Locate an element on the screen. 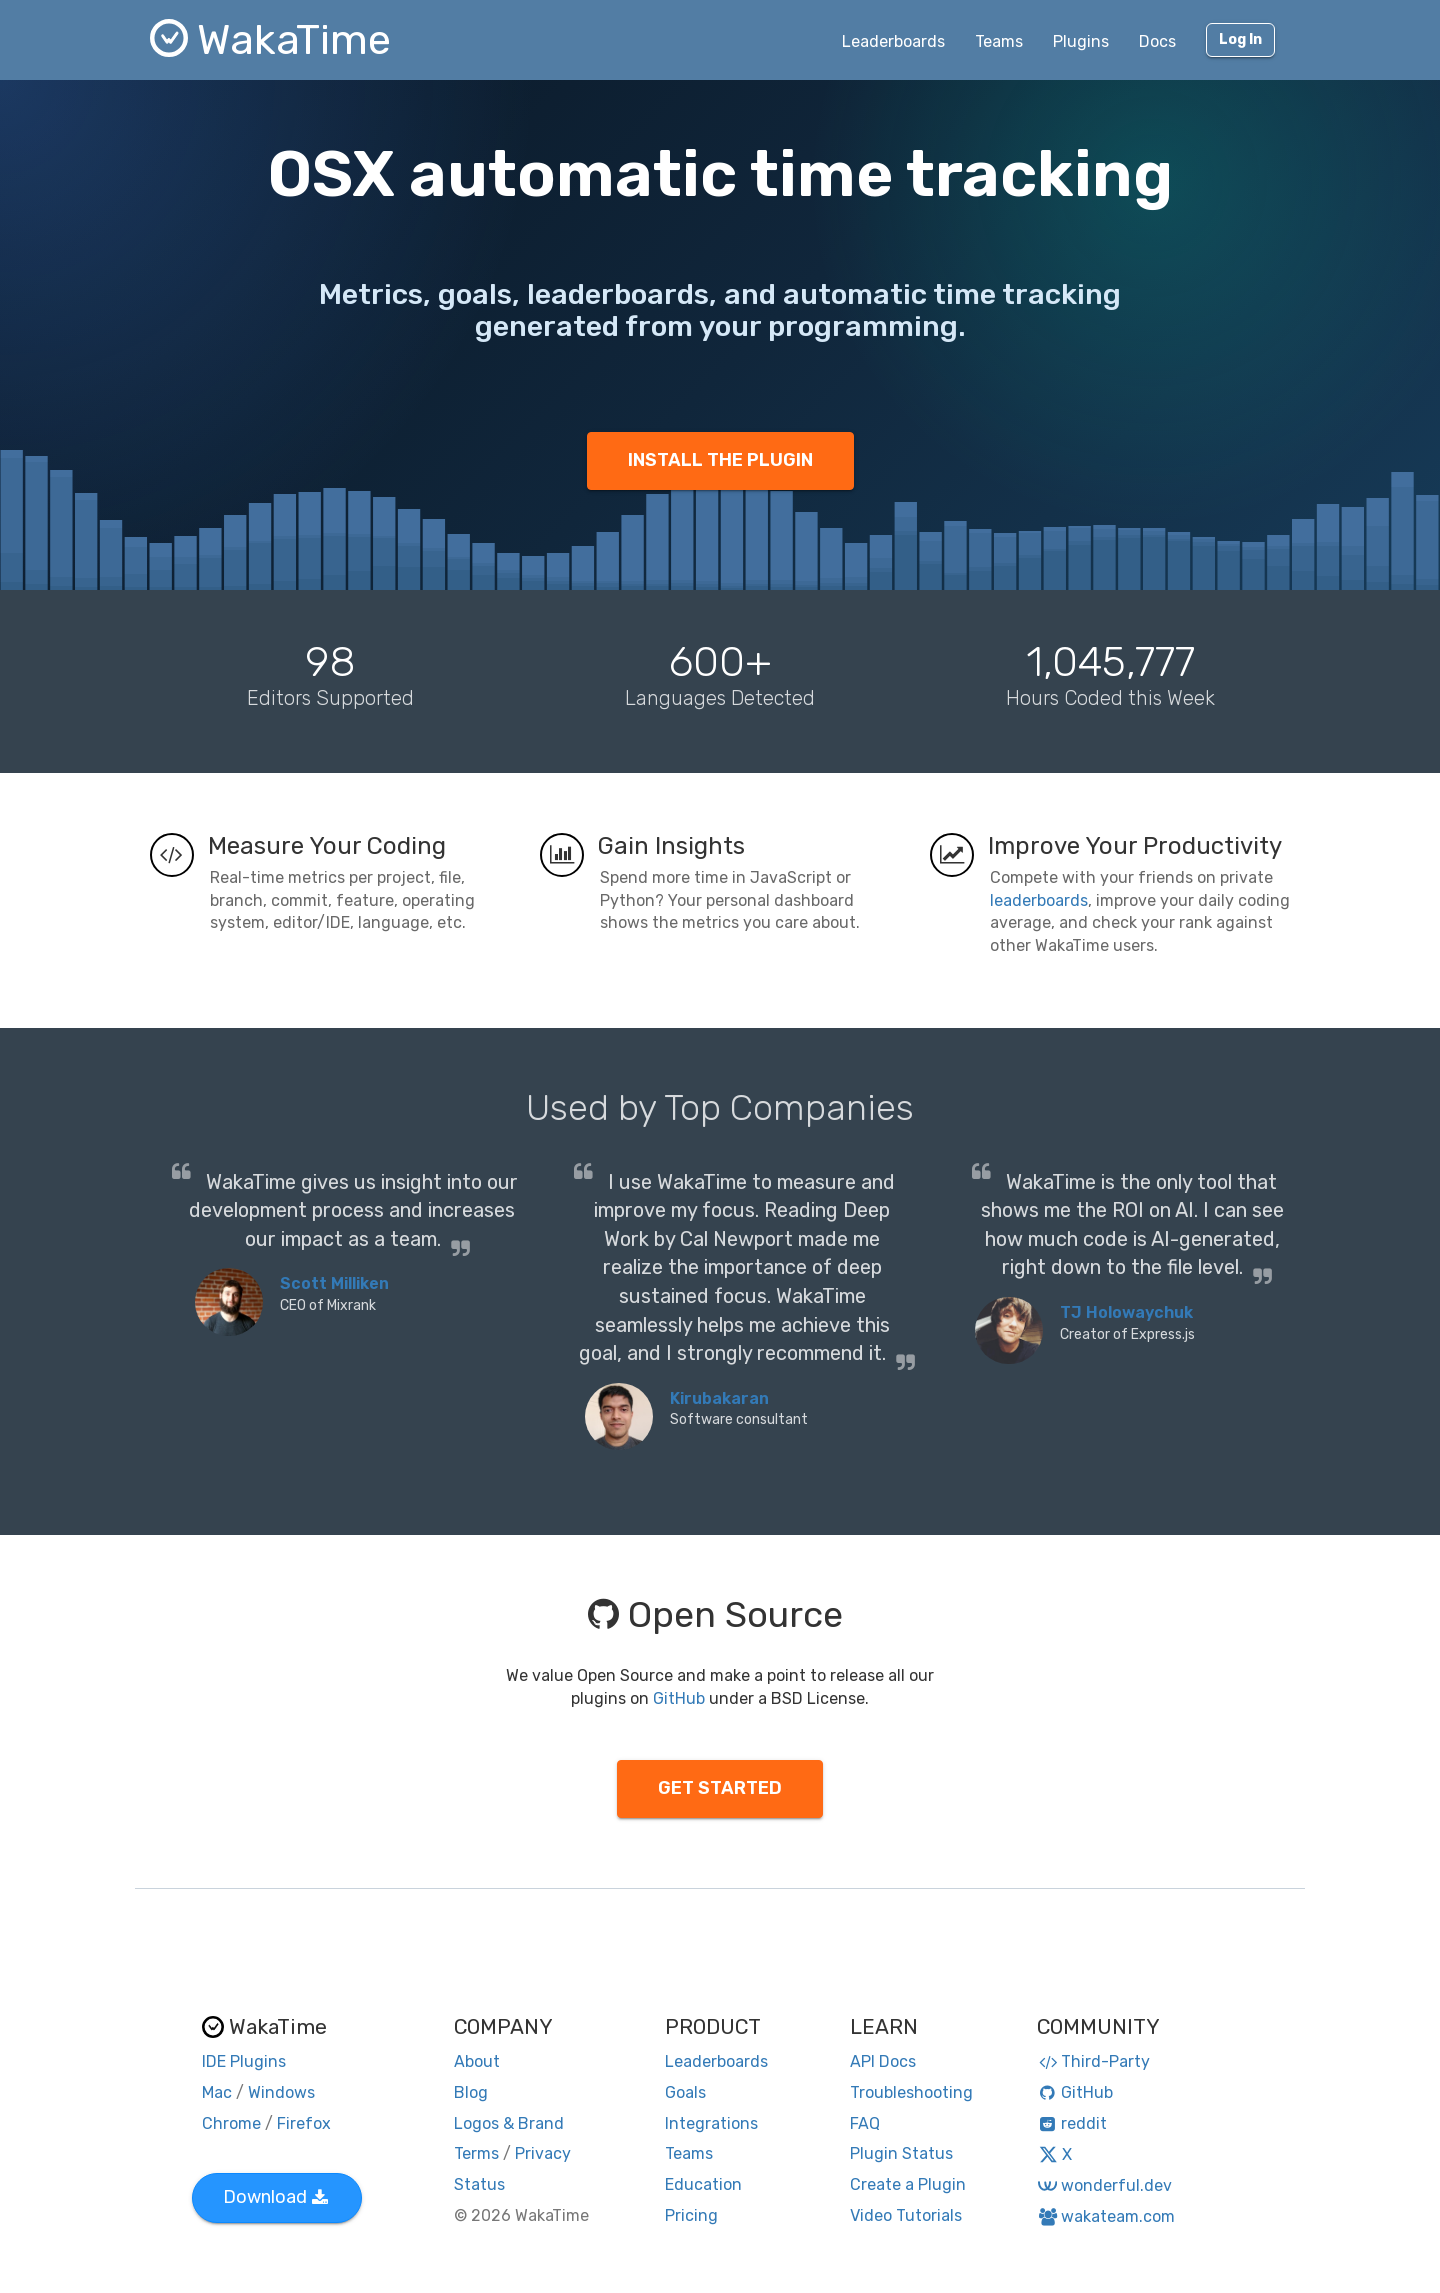 This screenshot has width=1440, height=2293. Logos & Brand is located at coordinates (509, 2123).